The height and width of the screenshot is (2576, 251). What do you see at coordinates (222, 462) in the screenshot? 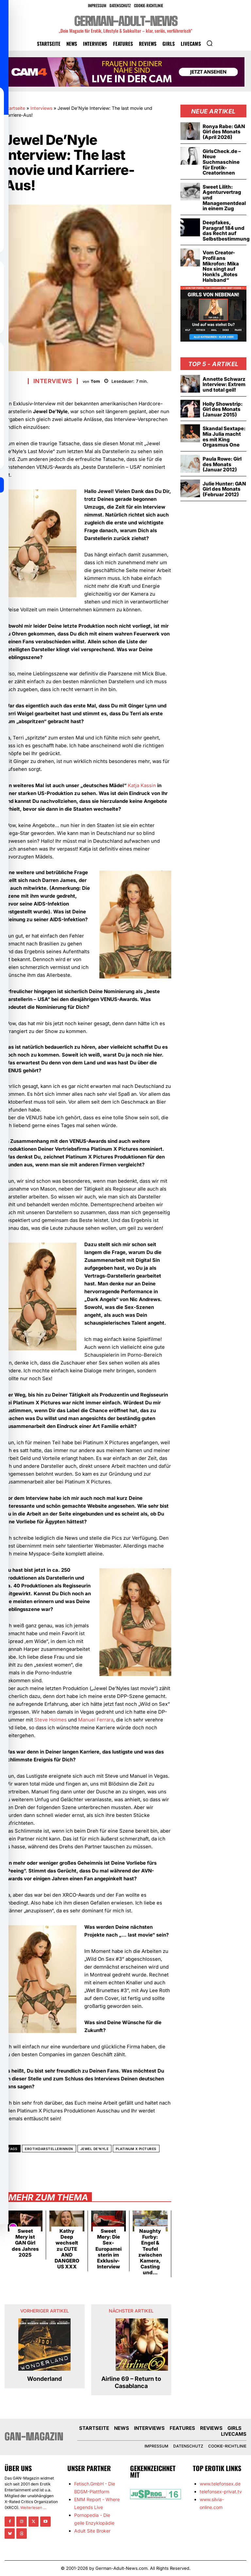
I see `Paula Rowe: Girl des Monats (Januar 2012)` at bounding box center [222, 462].